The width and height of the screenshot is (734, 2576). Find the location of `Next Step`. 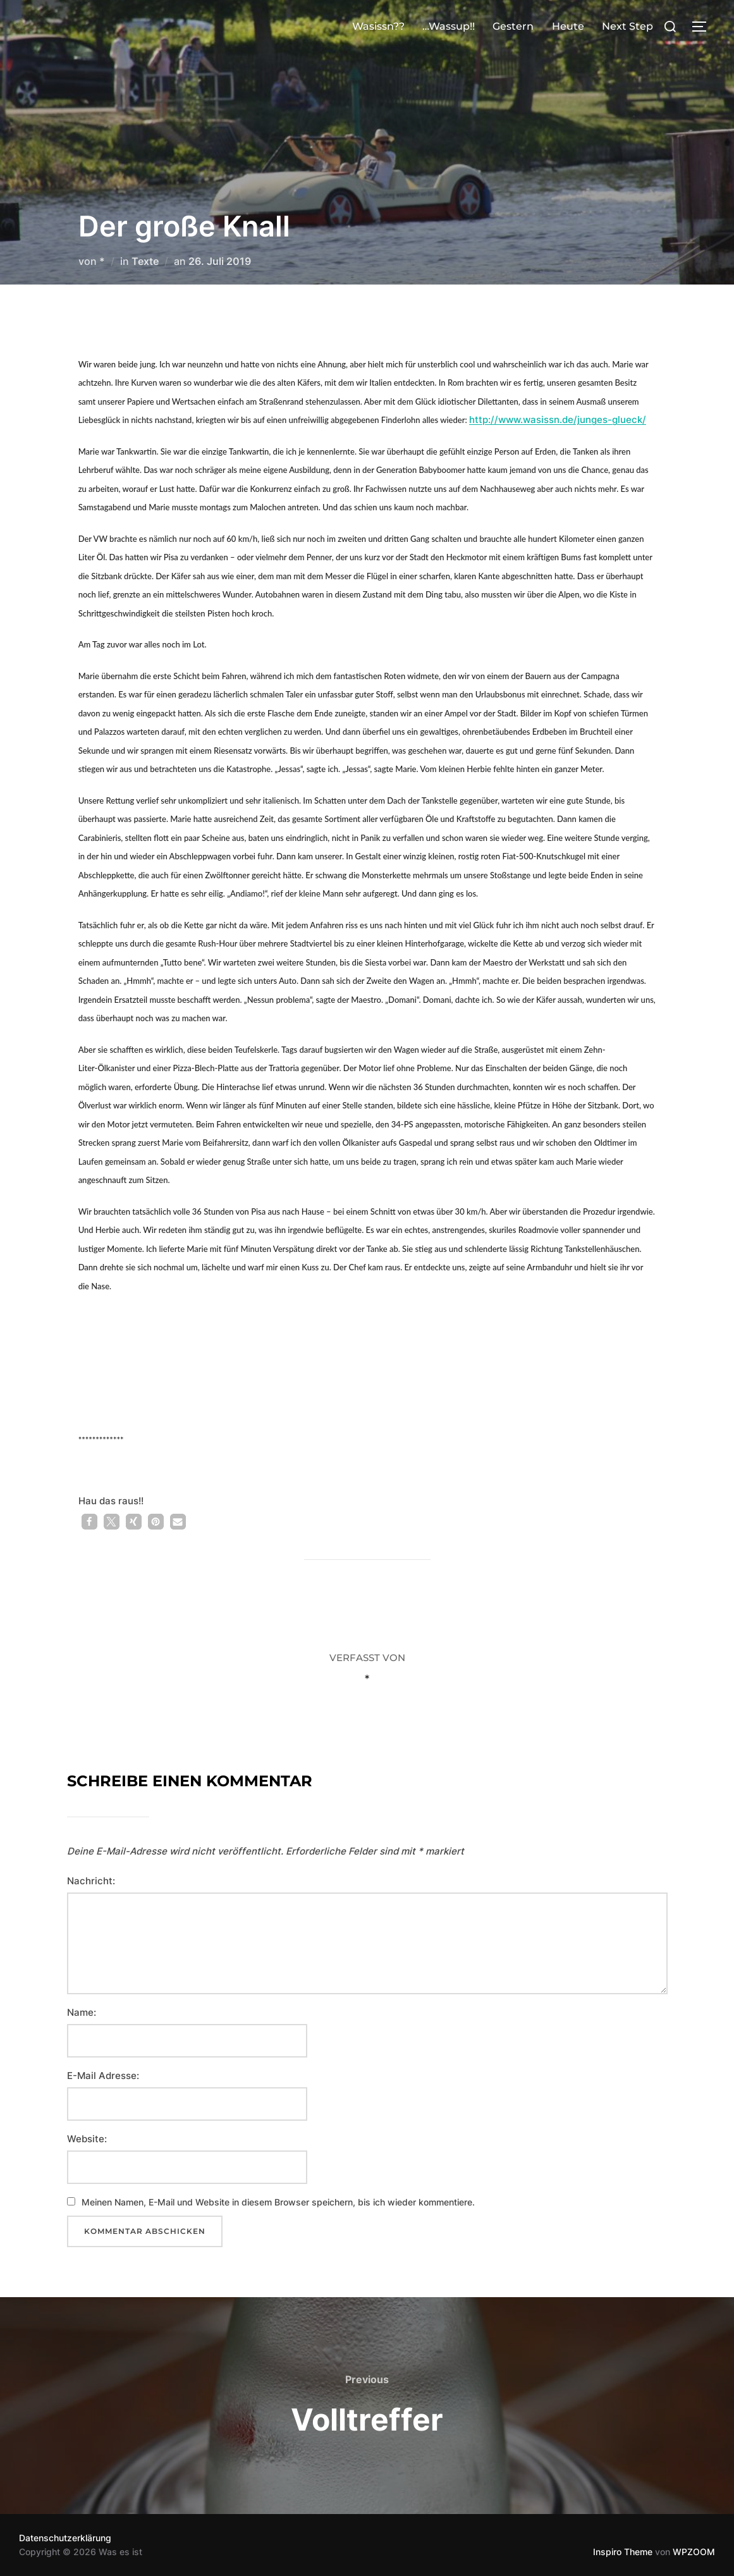

Next Step is located at coordinates (627, 26).